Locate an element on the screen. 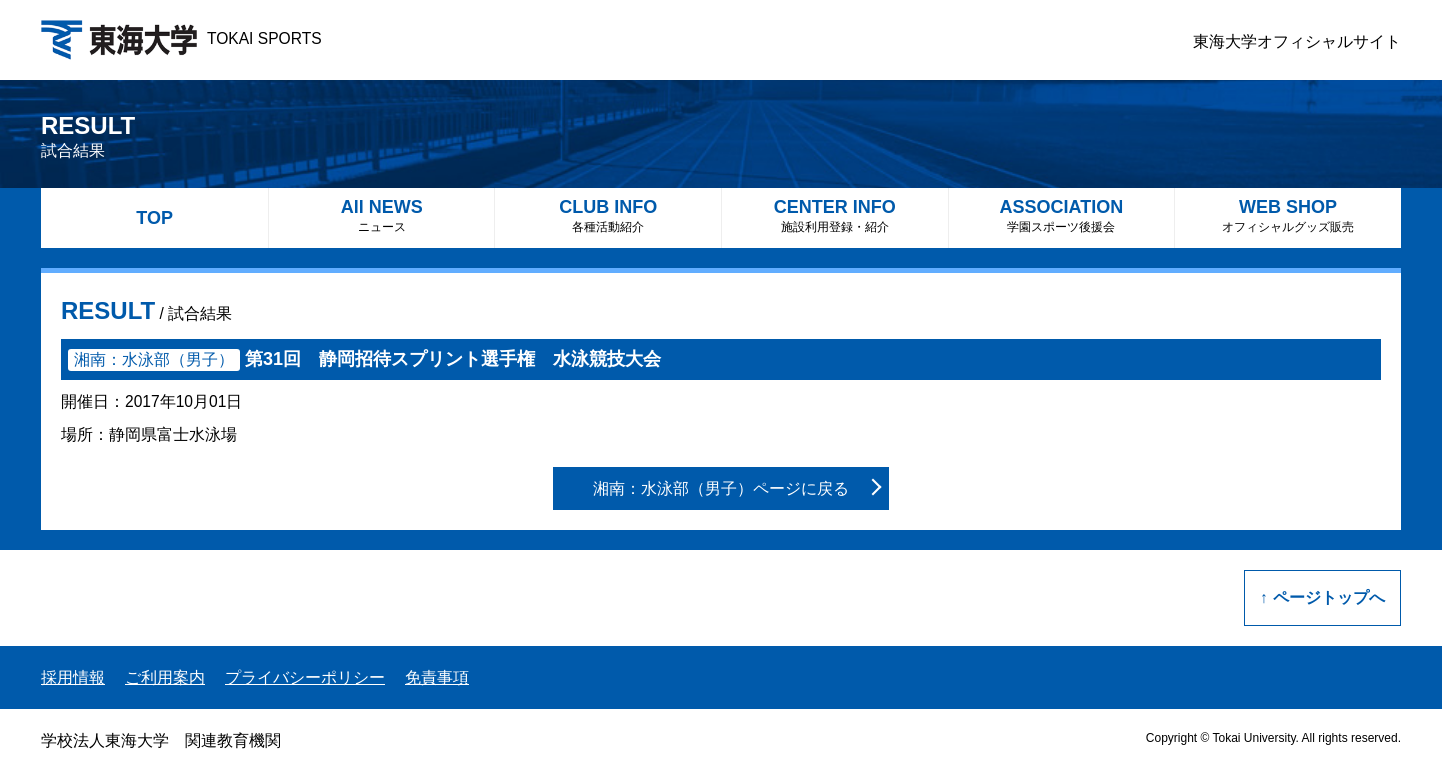 This screenshot has height=772, width=1442. 免責事項 is located at coordinates (437, 677).